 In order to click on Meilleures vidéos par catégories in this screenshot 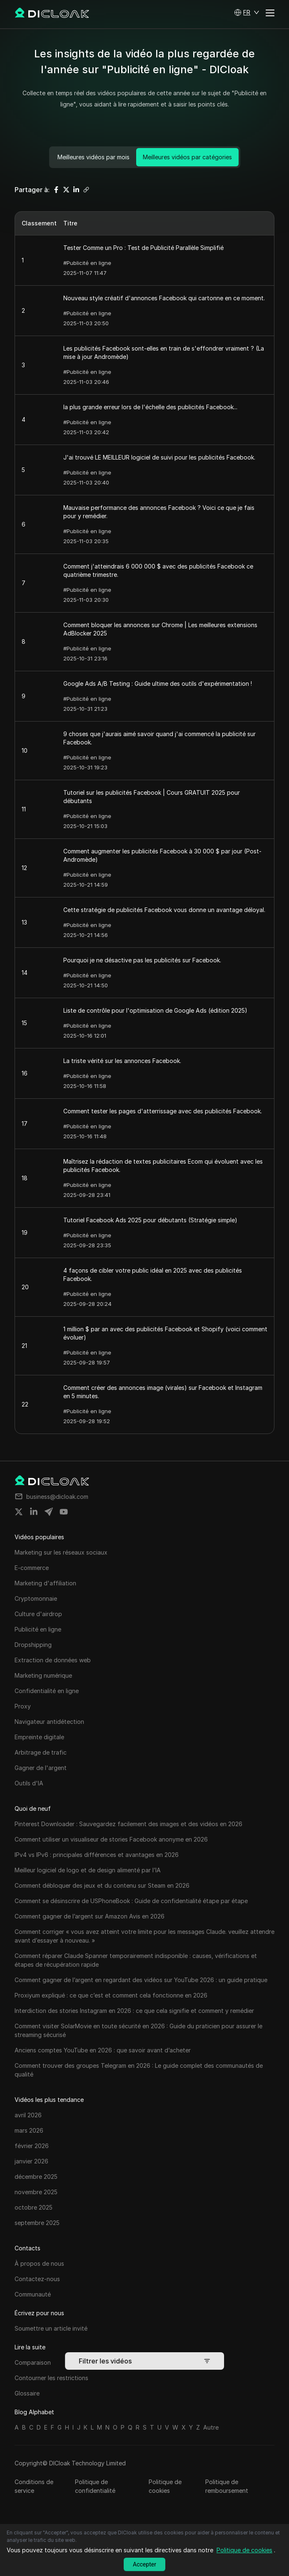, I will do `click(187, 157)`.